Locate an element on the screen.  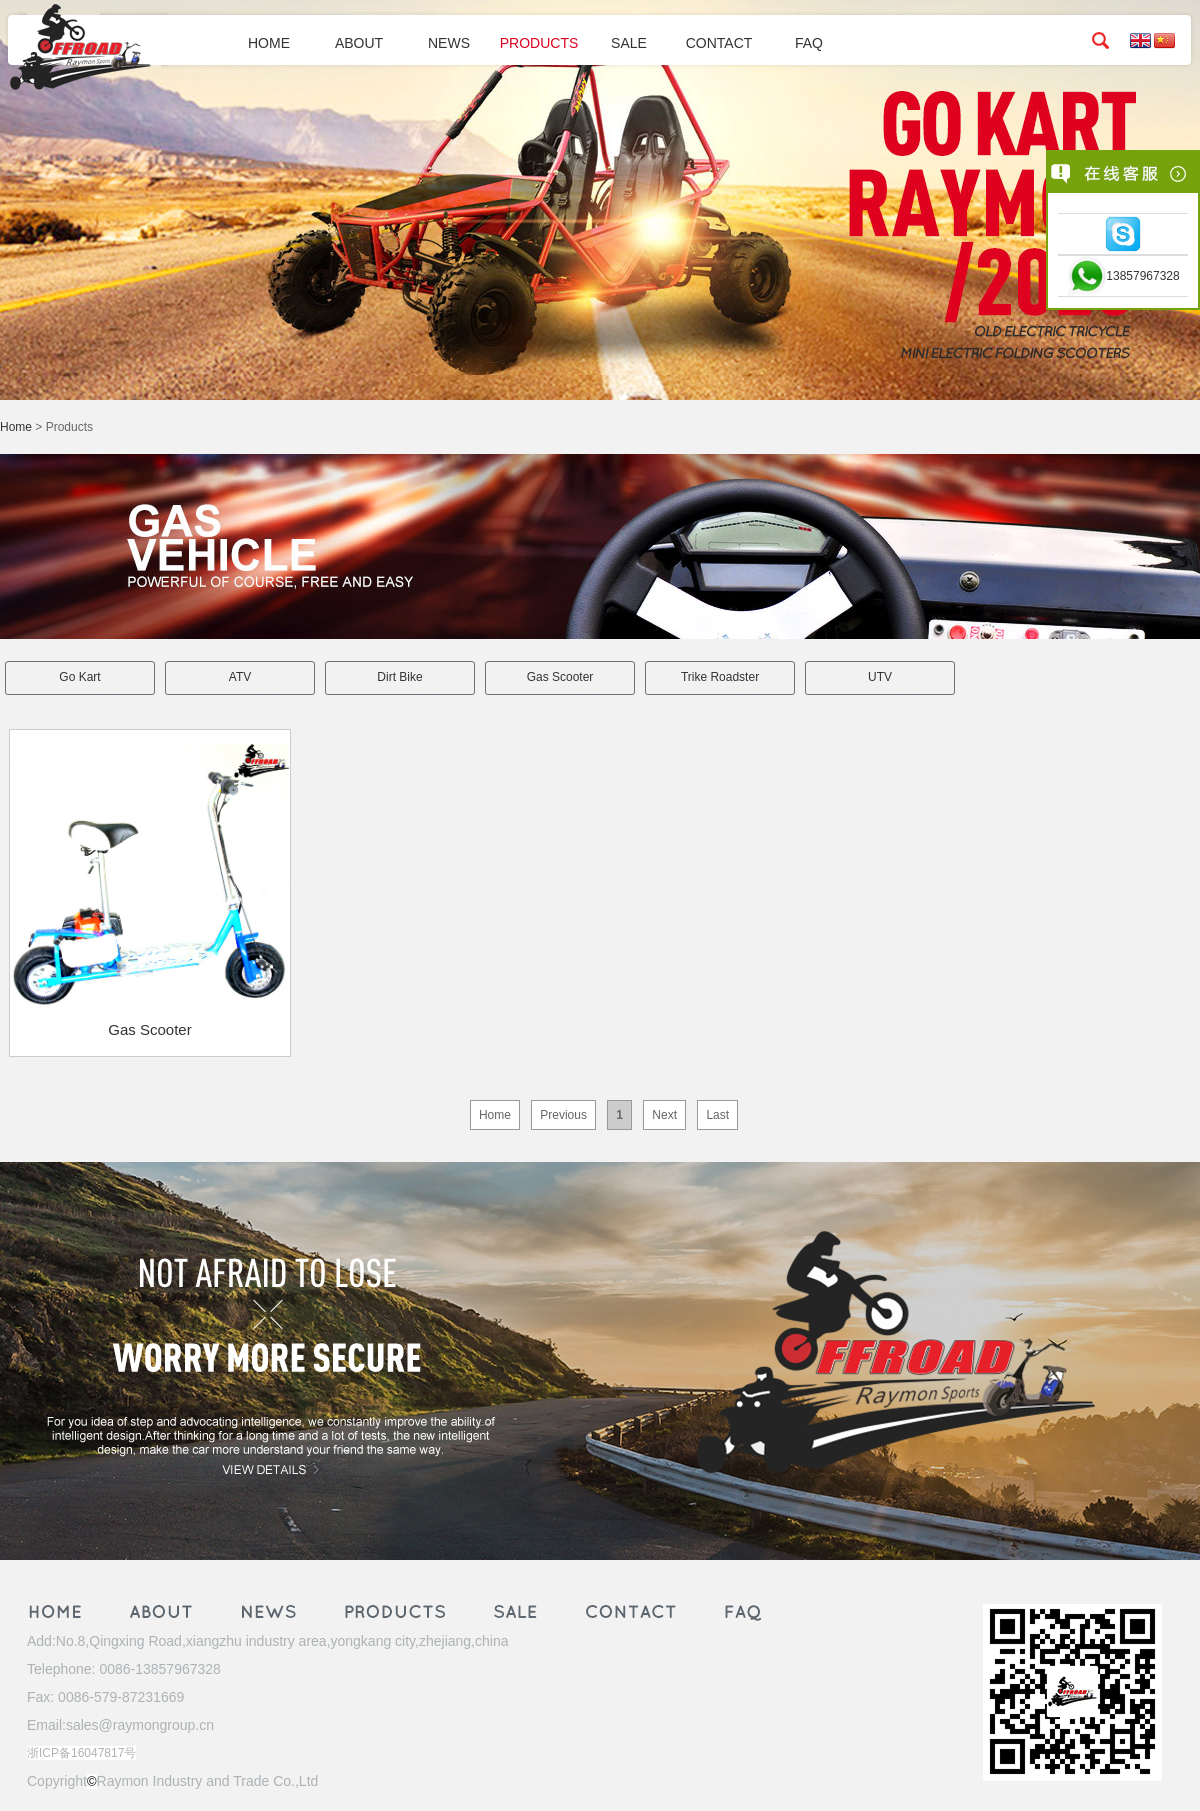
Last is located at coordinates (717, 1115).